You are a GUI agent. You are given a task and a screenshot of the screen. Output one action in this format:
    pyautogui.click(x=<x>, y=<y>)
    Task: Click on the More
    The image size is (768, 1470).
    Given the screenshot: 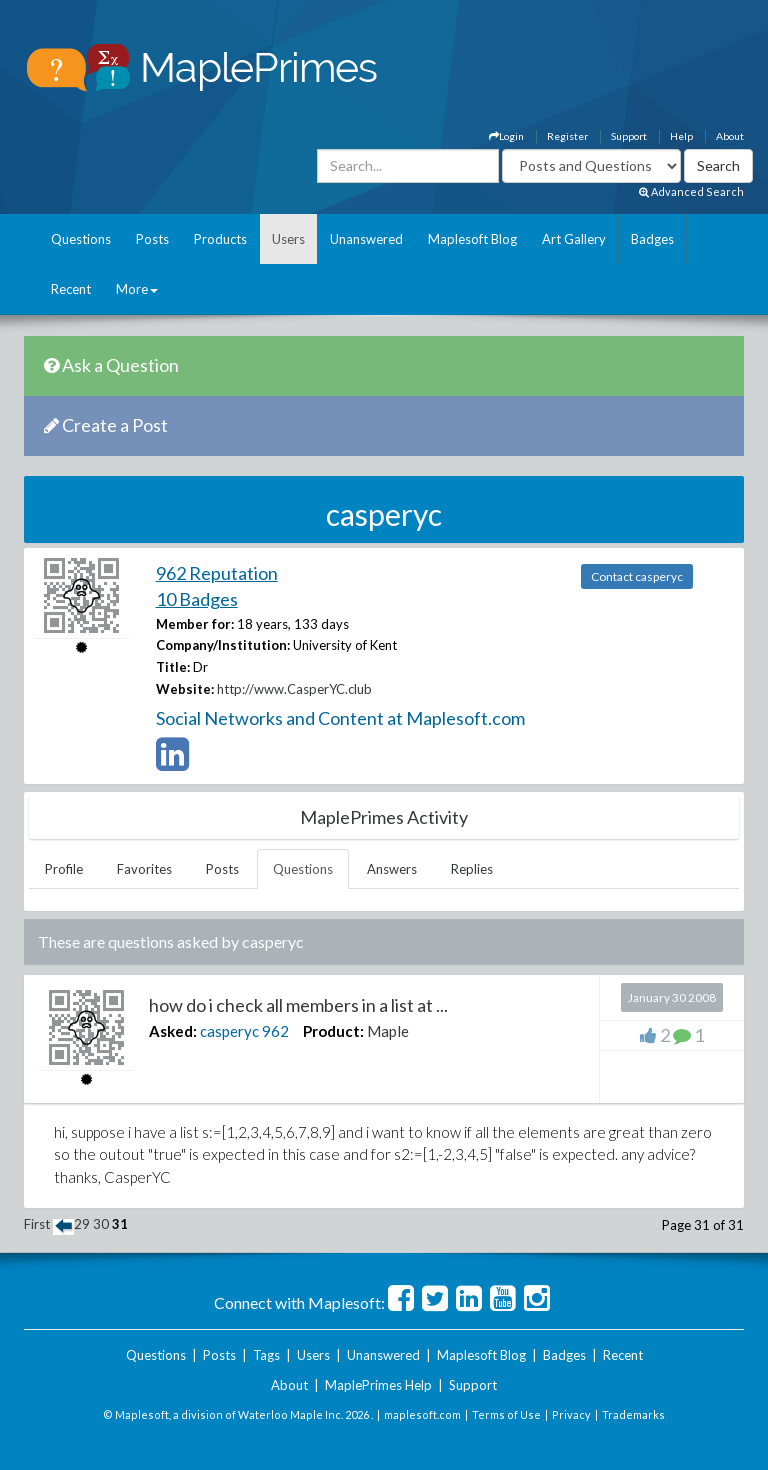 What is the action you would take?
    pyautogui.click(x=137, y=289)
    